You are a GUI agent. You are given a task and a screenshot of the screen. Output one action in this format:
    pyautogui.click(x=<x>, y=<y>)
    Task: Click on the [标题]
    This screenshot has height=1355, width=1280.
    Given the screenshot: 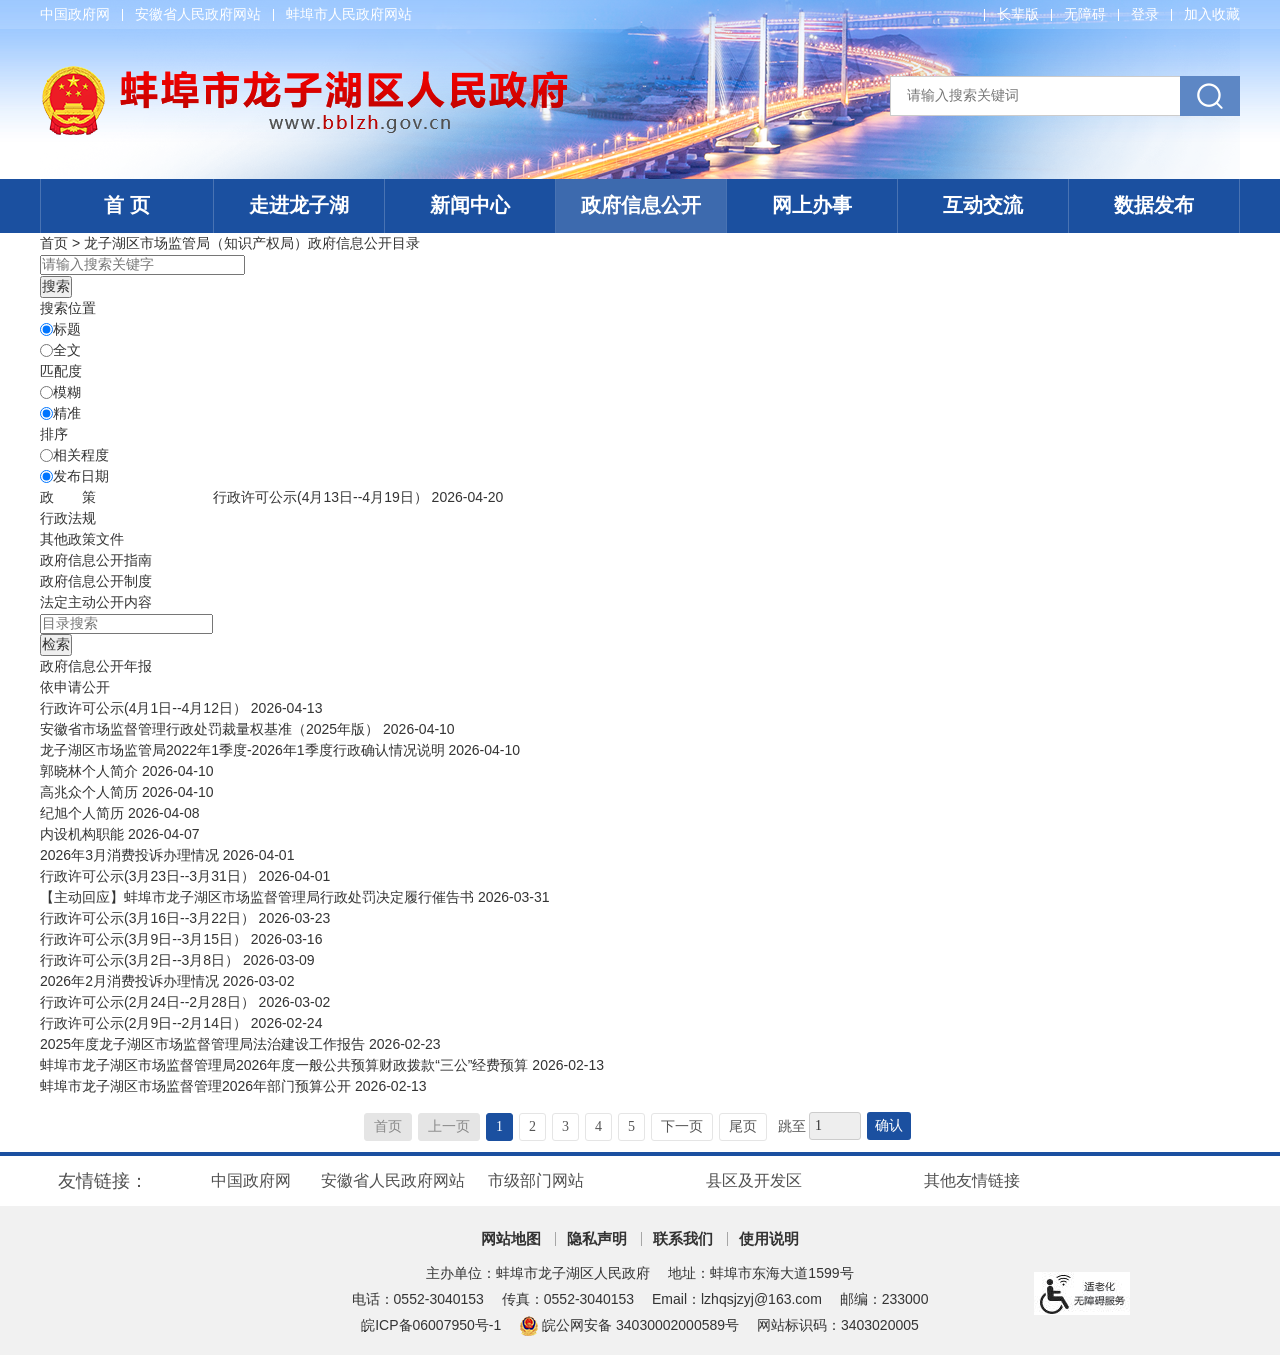 What is the action you would take?
    pyautogui.click(x=46, y=329)
    